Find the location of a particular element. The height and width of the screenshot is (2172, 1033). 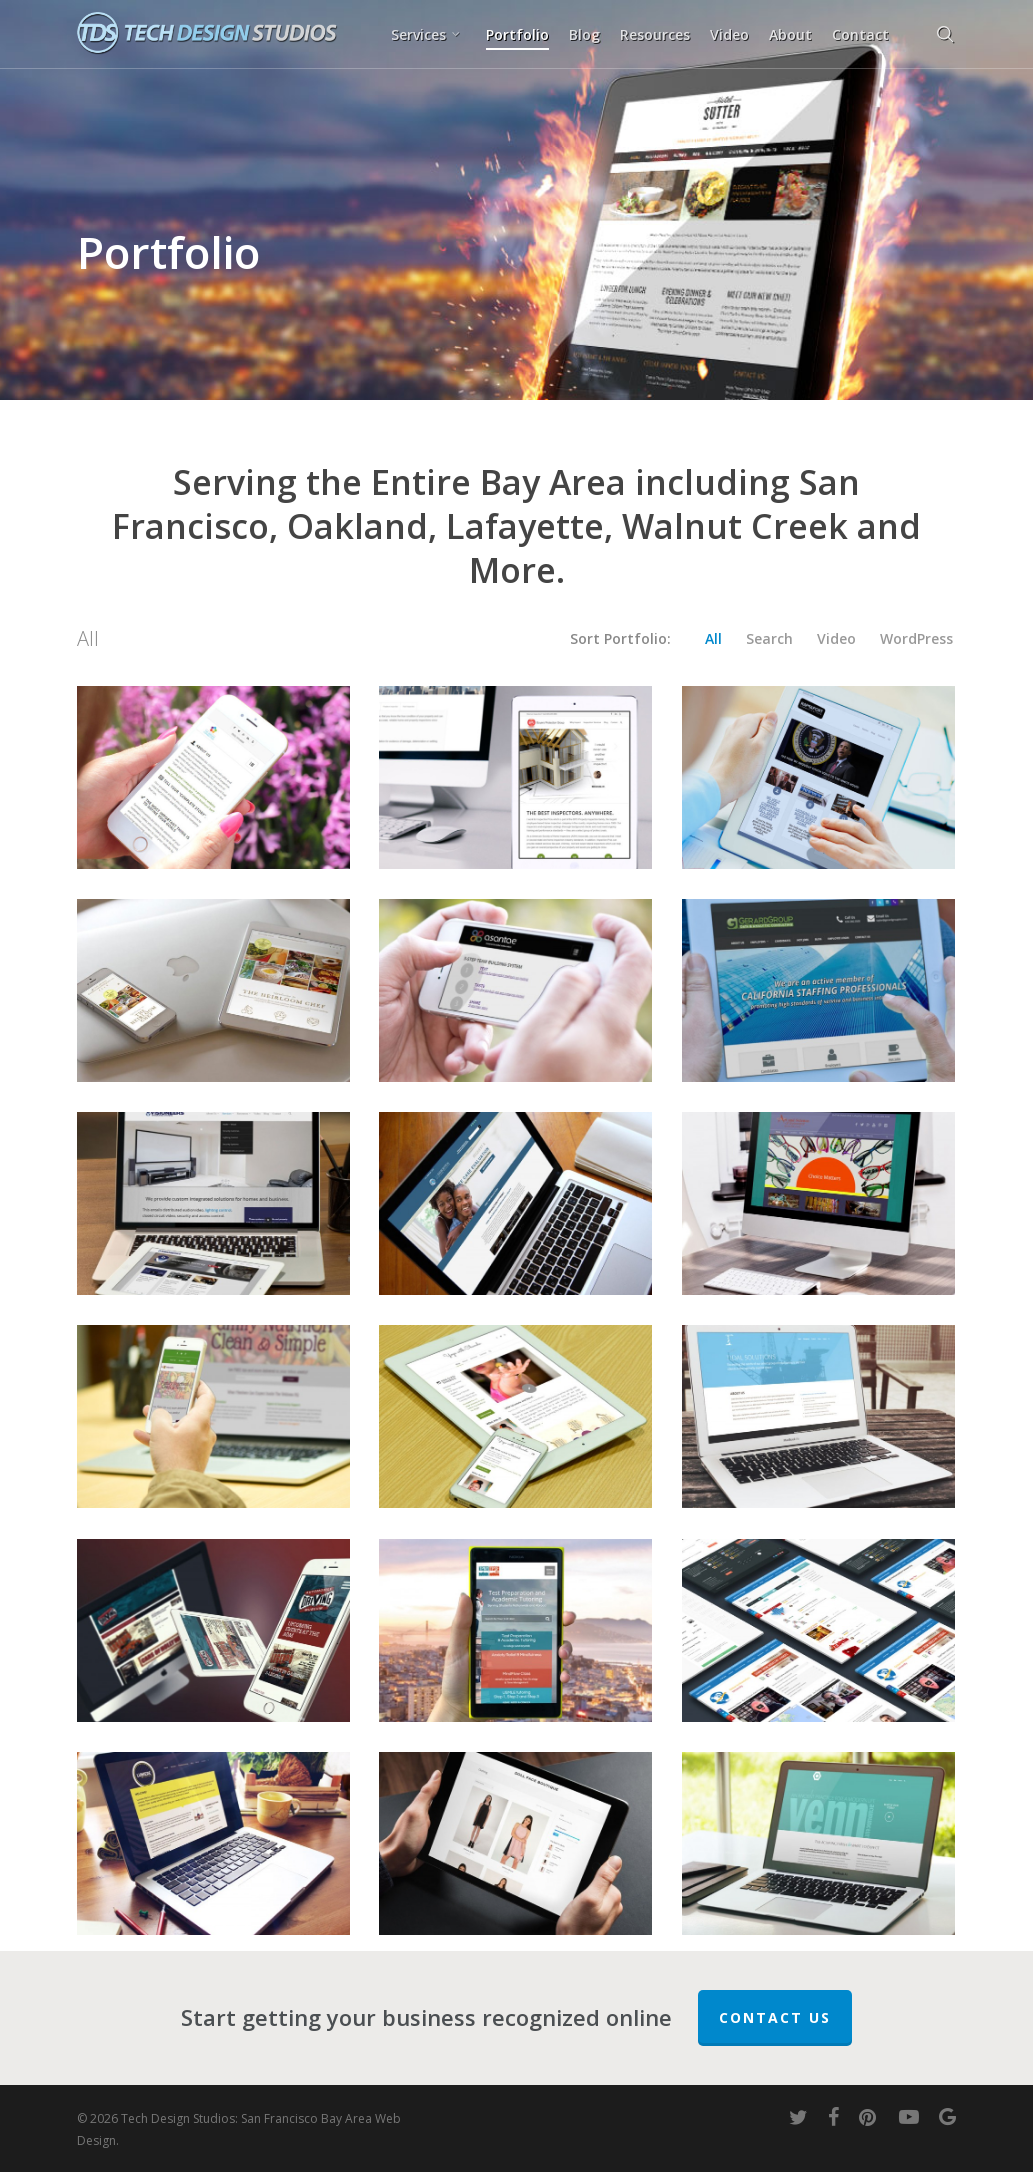

Search is located at coordinates (769, 639).